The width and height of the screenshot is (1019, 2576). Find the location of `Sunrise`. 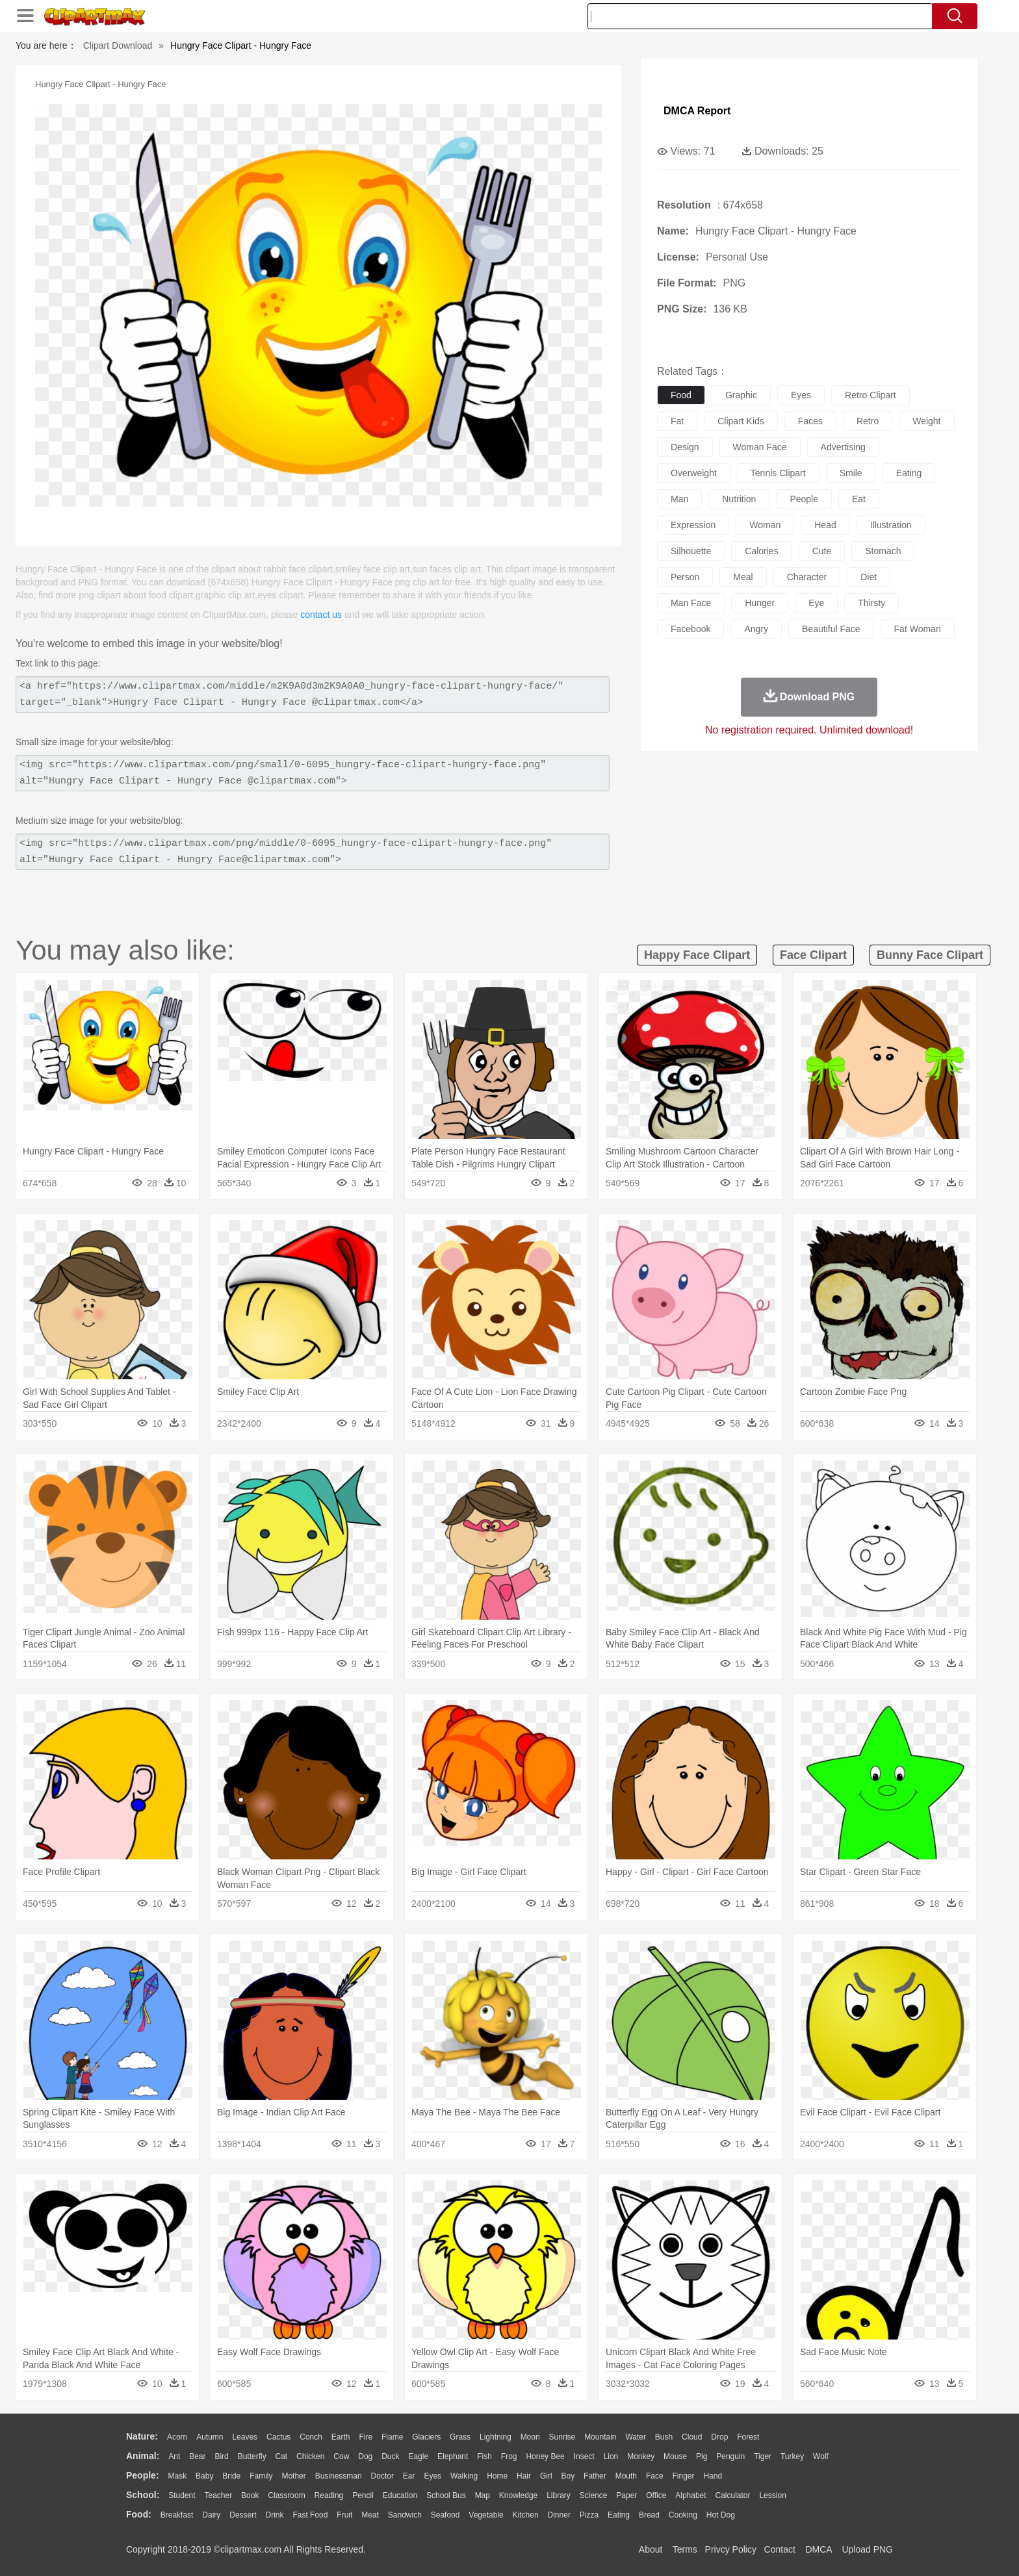

Sunrise is located at coordinates (562, 2437).